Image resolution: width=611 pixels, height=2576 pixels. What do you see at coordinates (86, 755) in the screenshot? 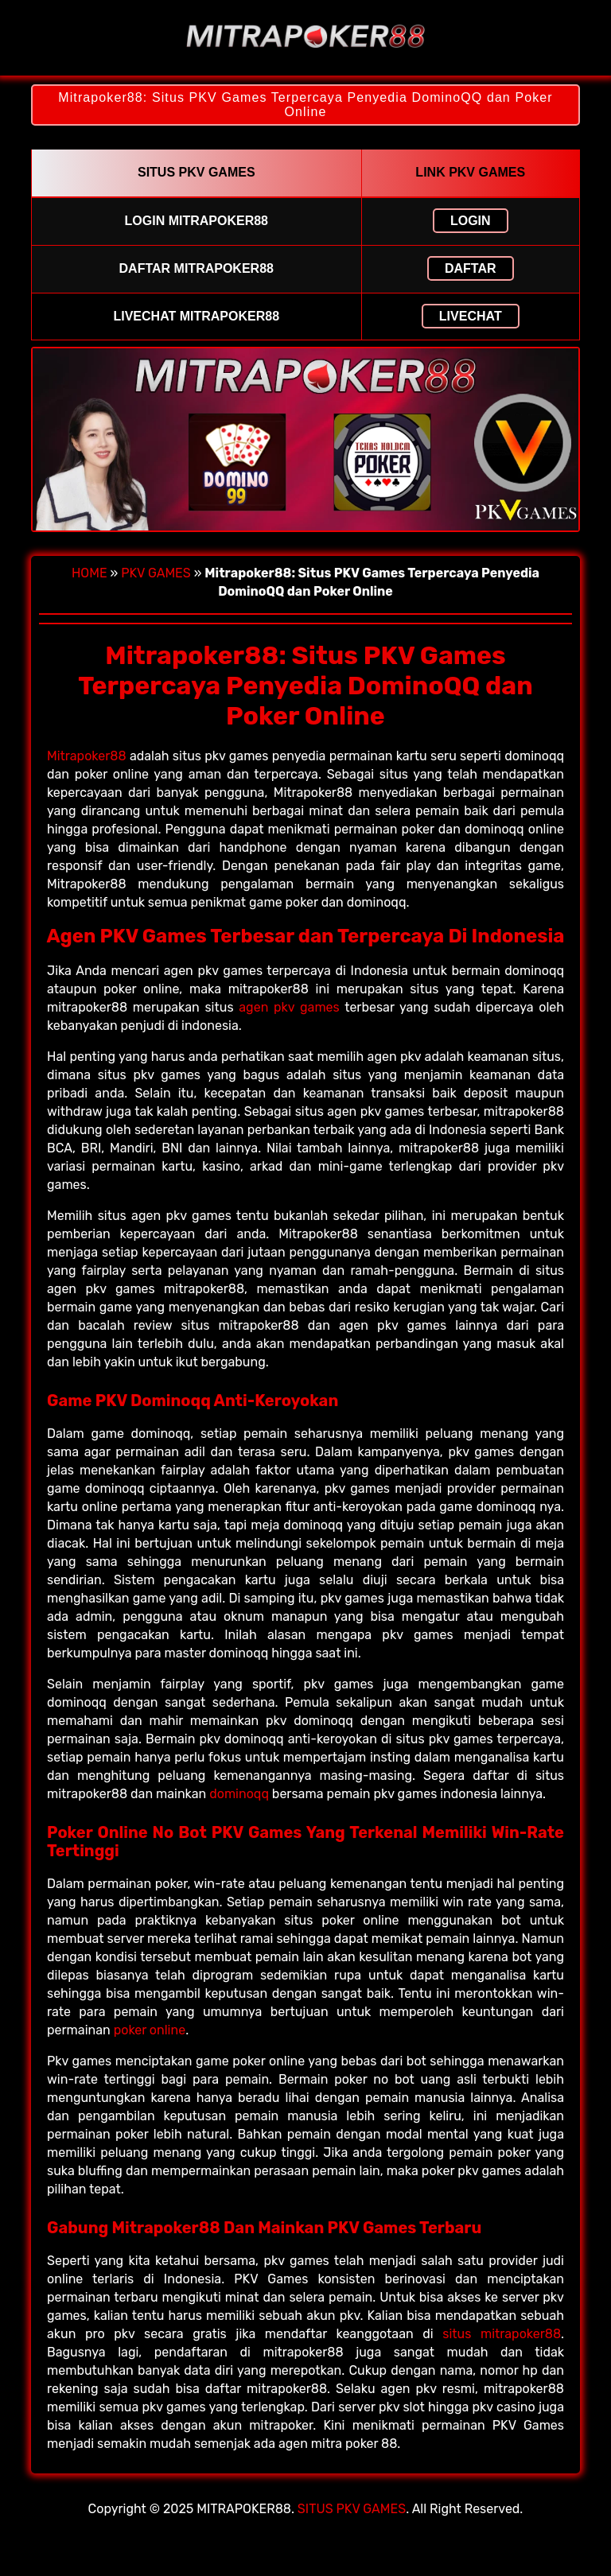
I see `Mitrapoker88` at bounding box center [86, 755].